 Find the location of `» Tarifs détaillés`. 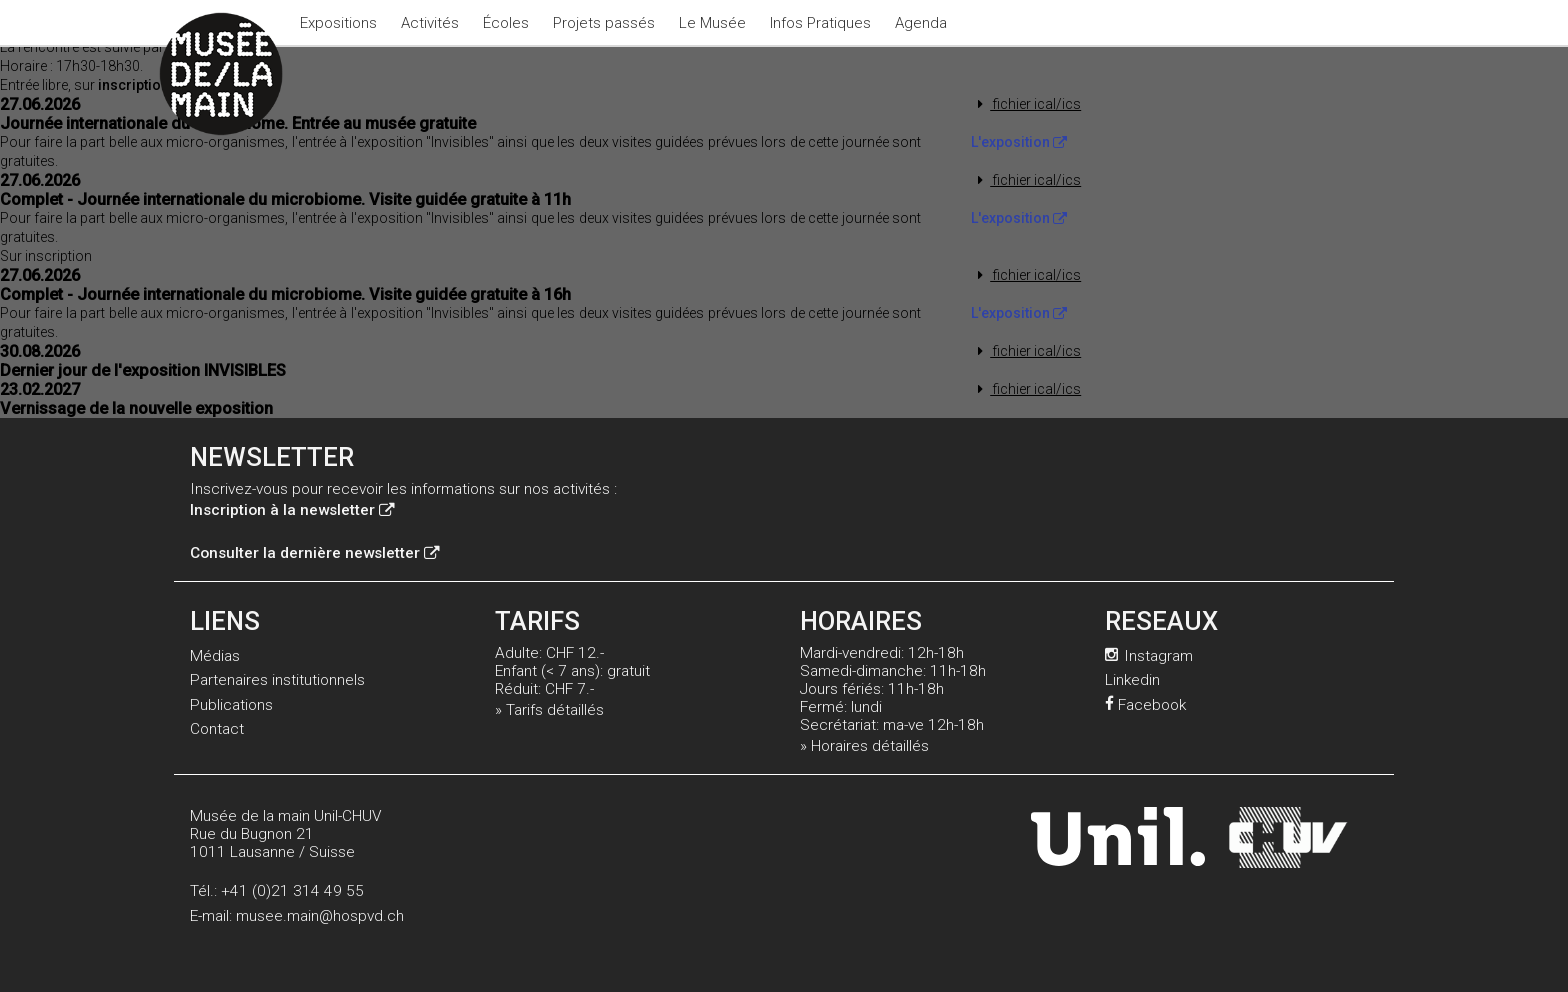

» Tarifs détaillés is located at coordinates (549, 710).